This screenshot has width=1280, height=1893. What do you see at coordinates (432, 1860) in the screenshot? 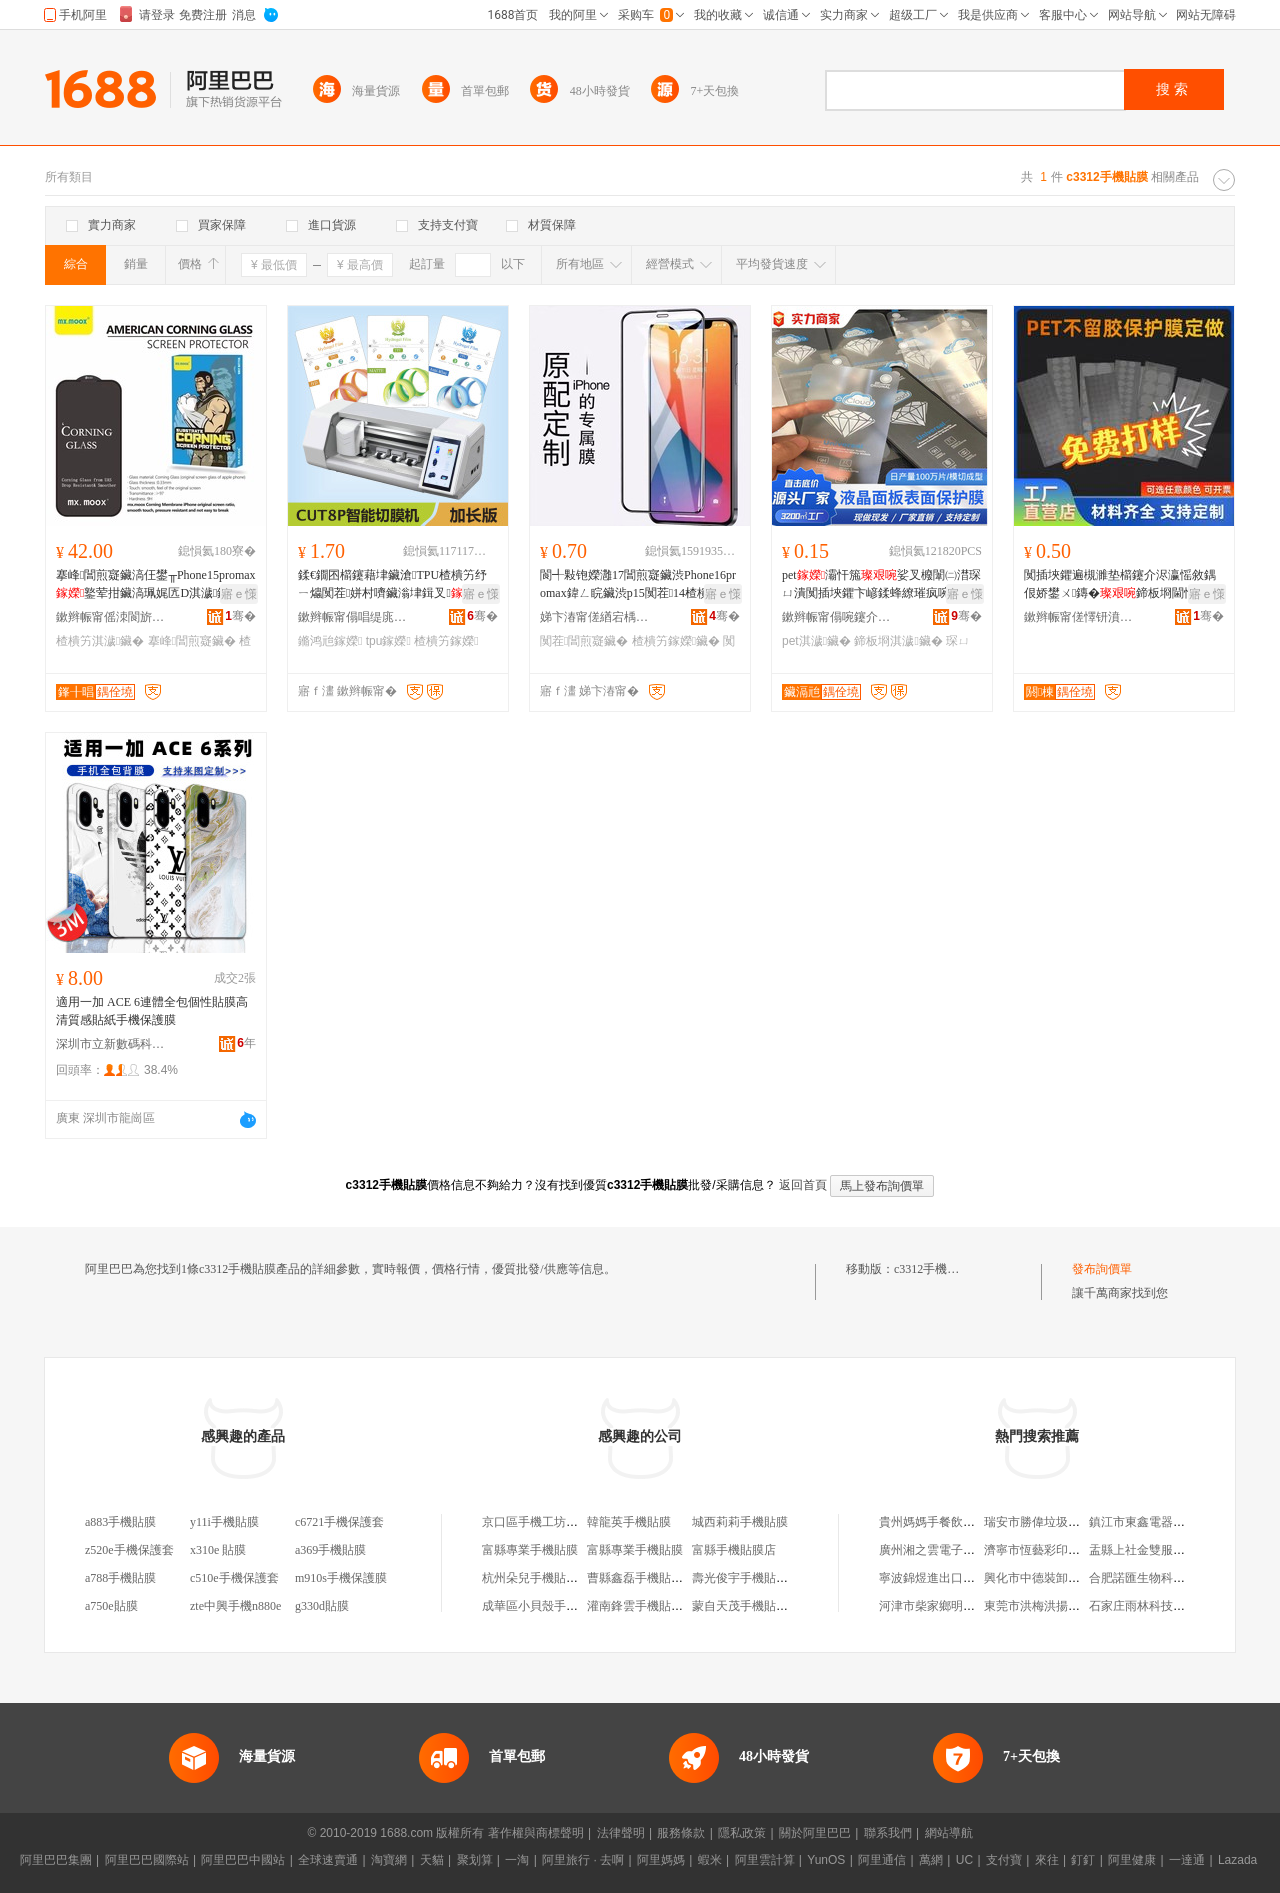
I see `天貓` at bounding box center [432, 1860].